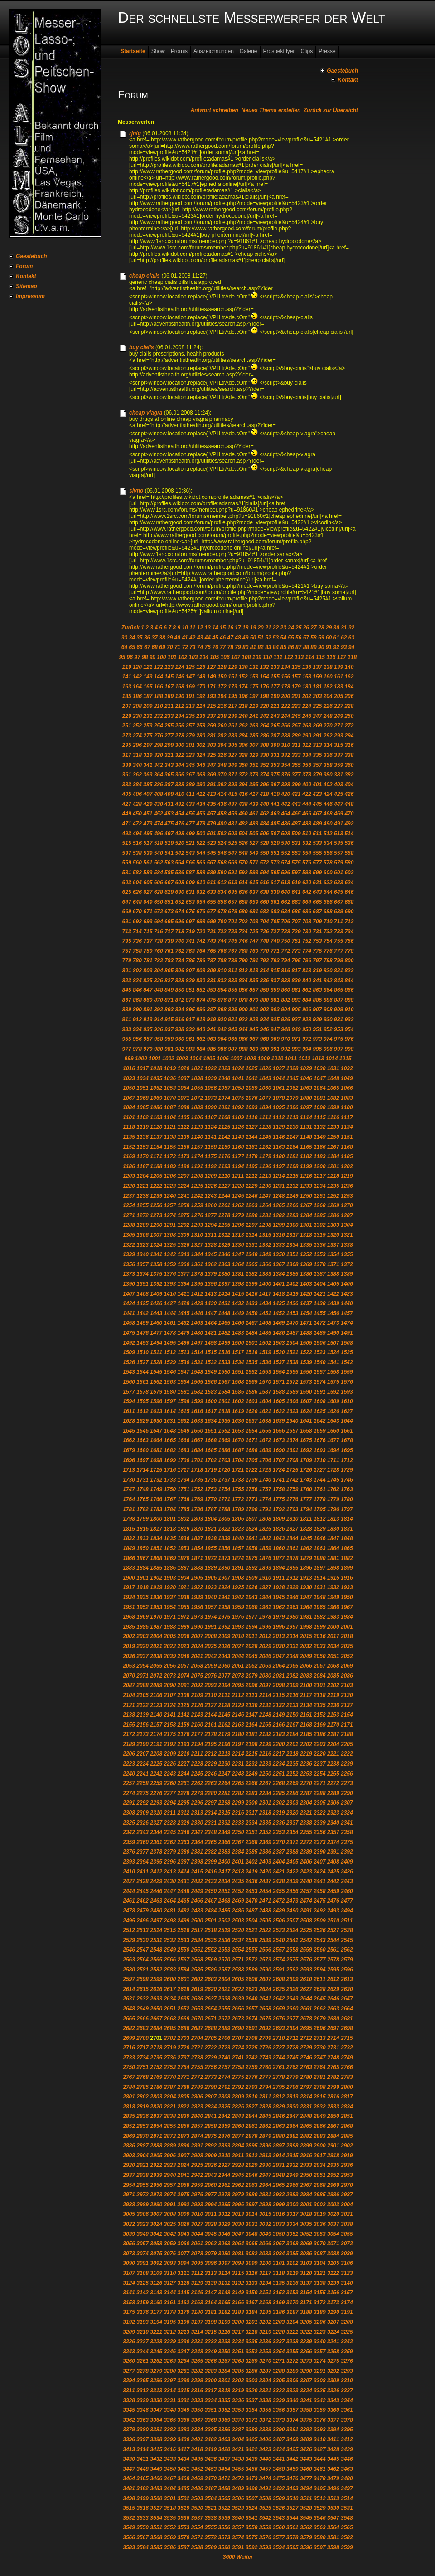 This screenshot has width=435, height=2576. What do you see at coordinates (238, 2194) in the screenshot?
I see `2979` at bounding box center [238, 2194].